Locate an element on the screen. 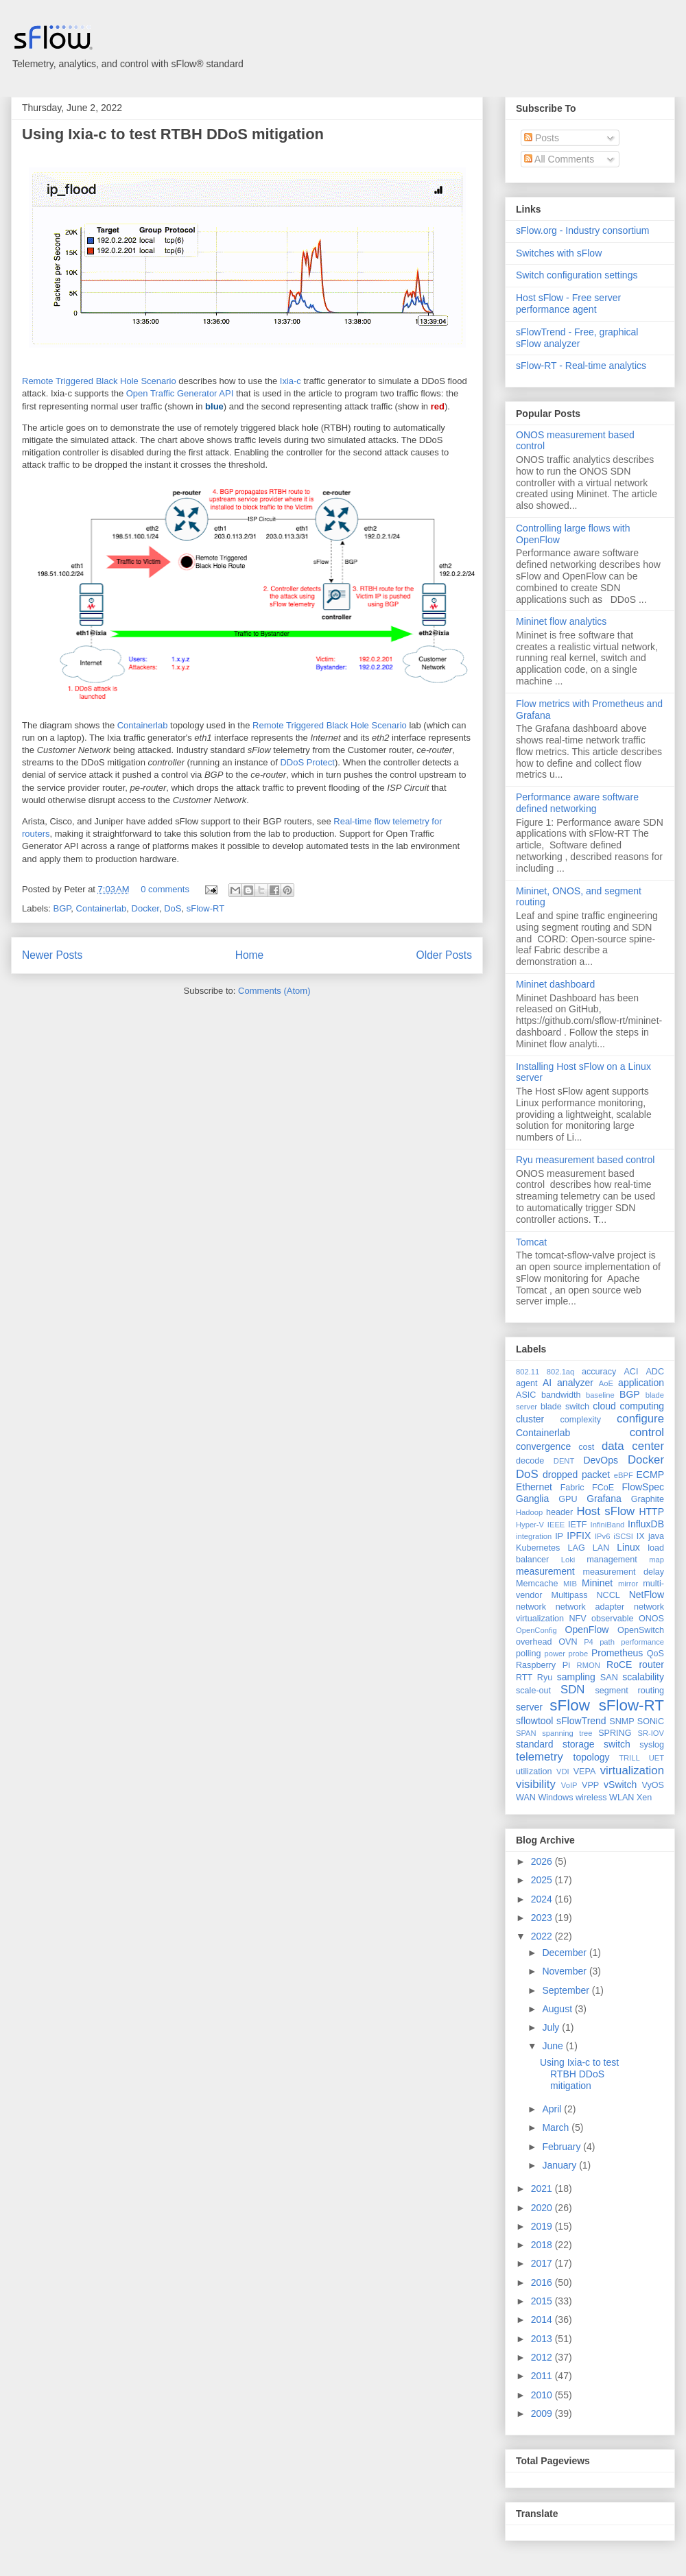 This screenshot has width=686, height=2576. ACI is located at coordinates (631, 1371).